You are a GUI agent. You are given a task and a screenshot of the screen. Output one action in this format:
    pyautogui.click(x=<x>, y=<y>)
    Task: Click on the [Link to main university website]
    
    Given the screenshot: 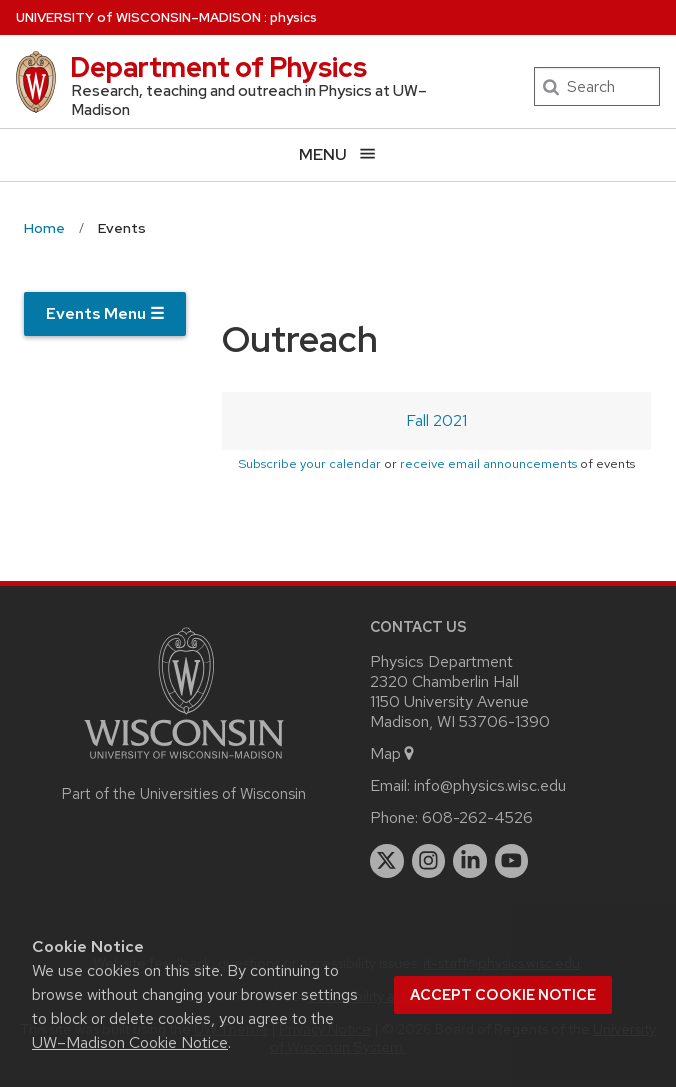 What is the action you would take?
    pyautogui.click(x=184, y=762)
    